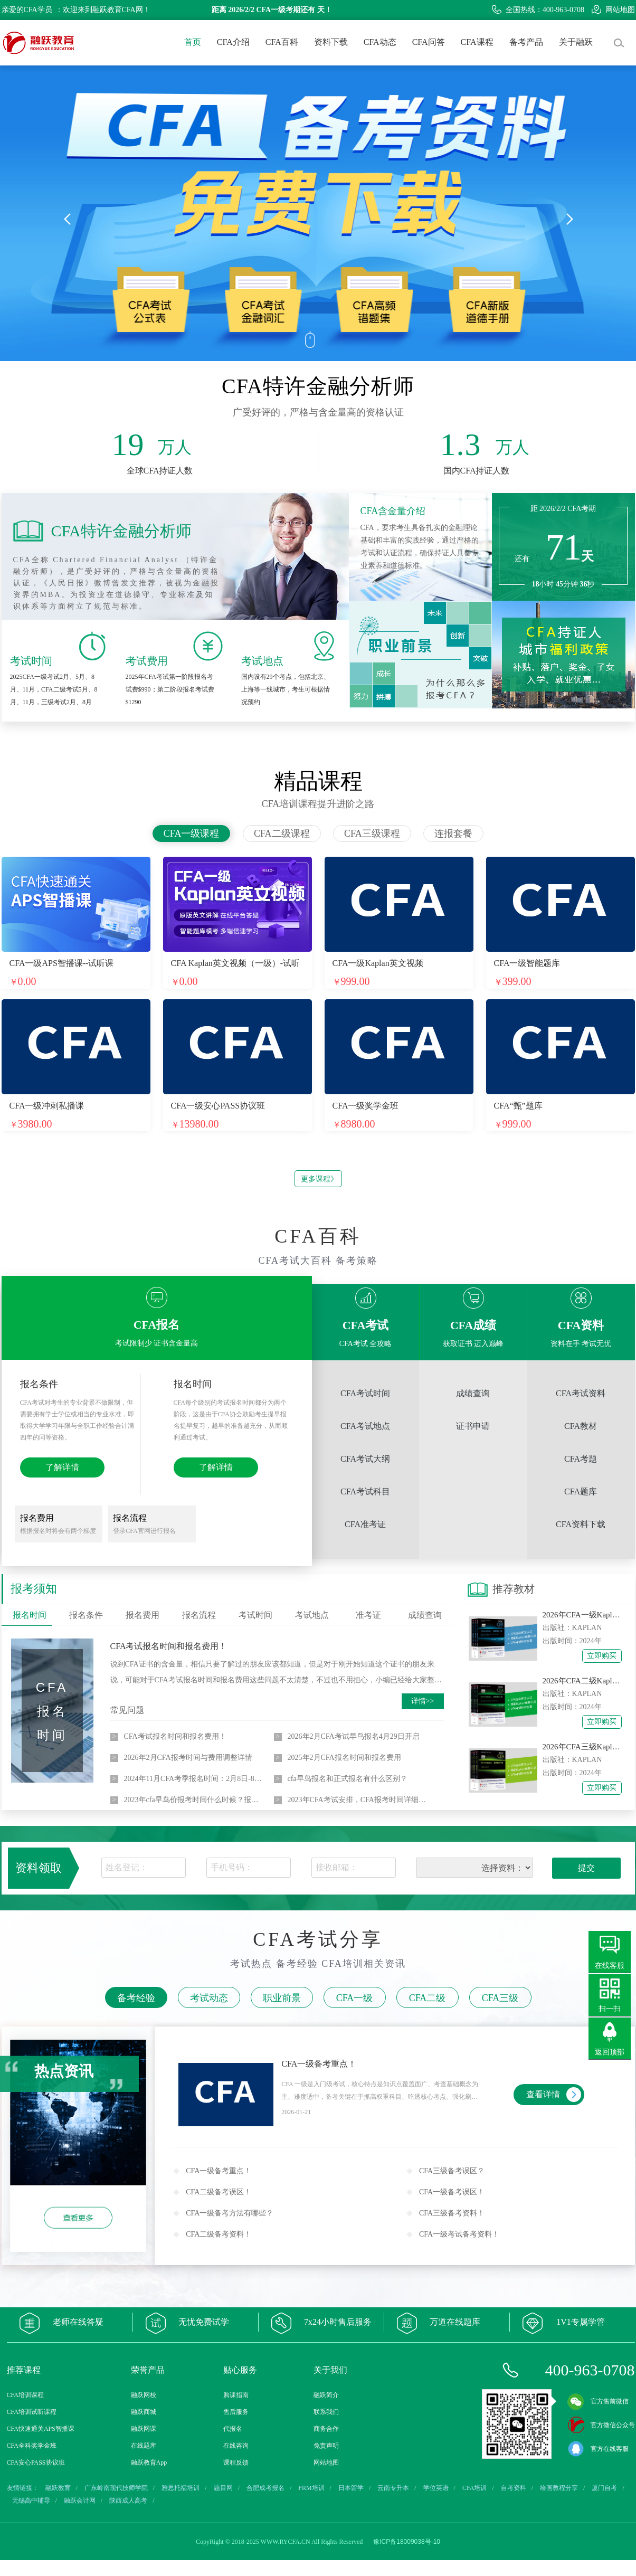 The image size is (636, 2576). Describe the element at coordinates (609, 2052) in the screenshot. I see `返回顶部` at that location.